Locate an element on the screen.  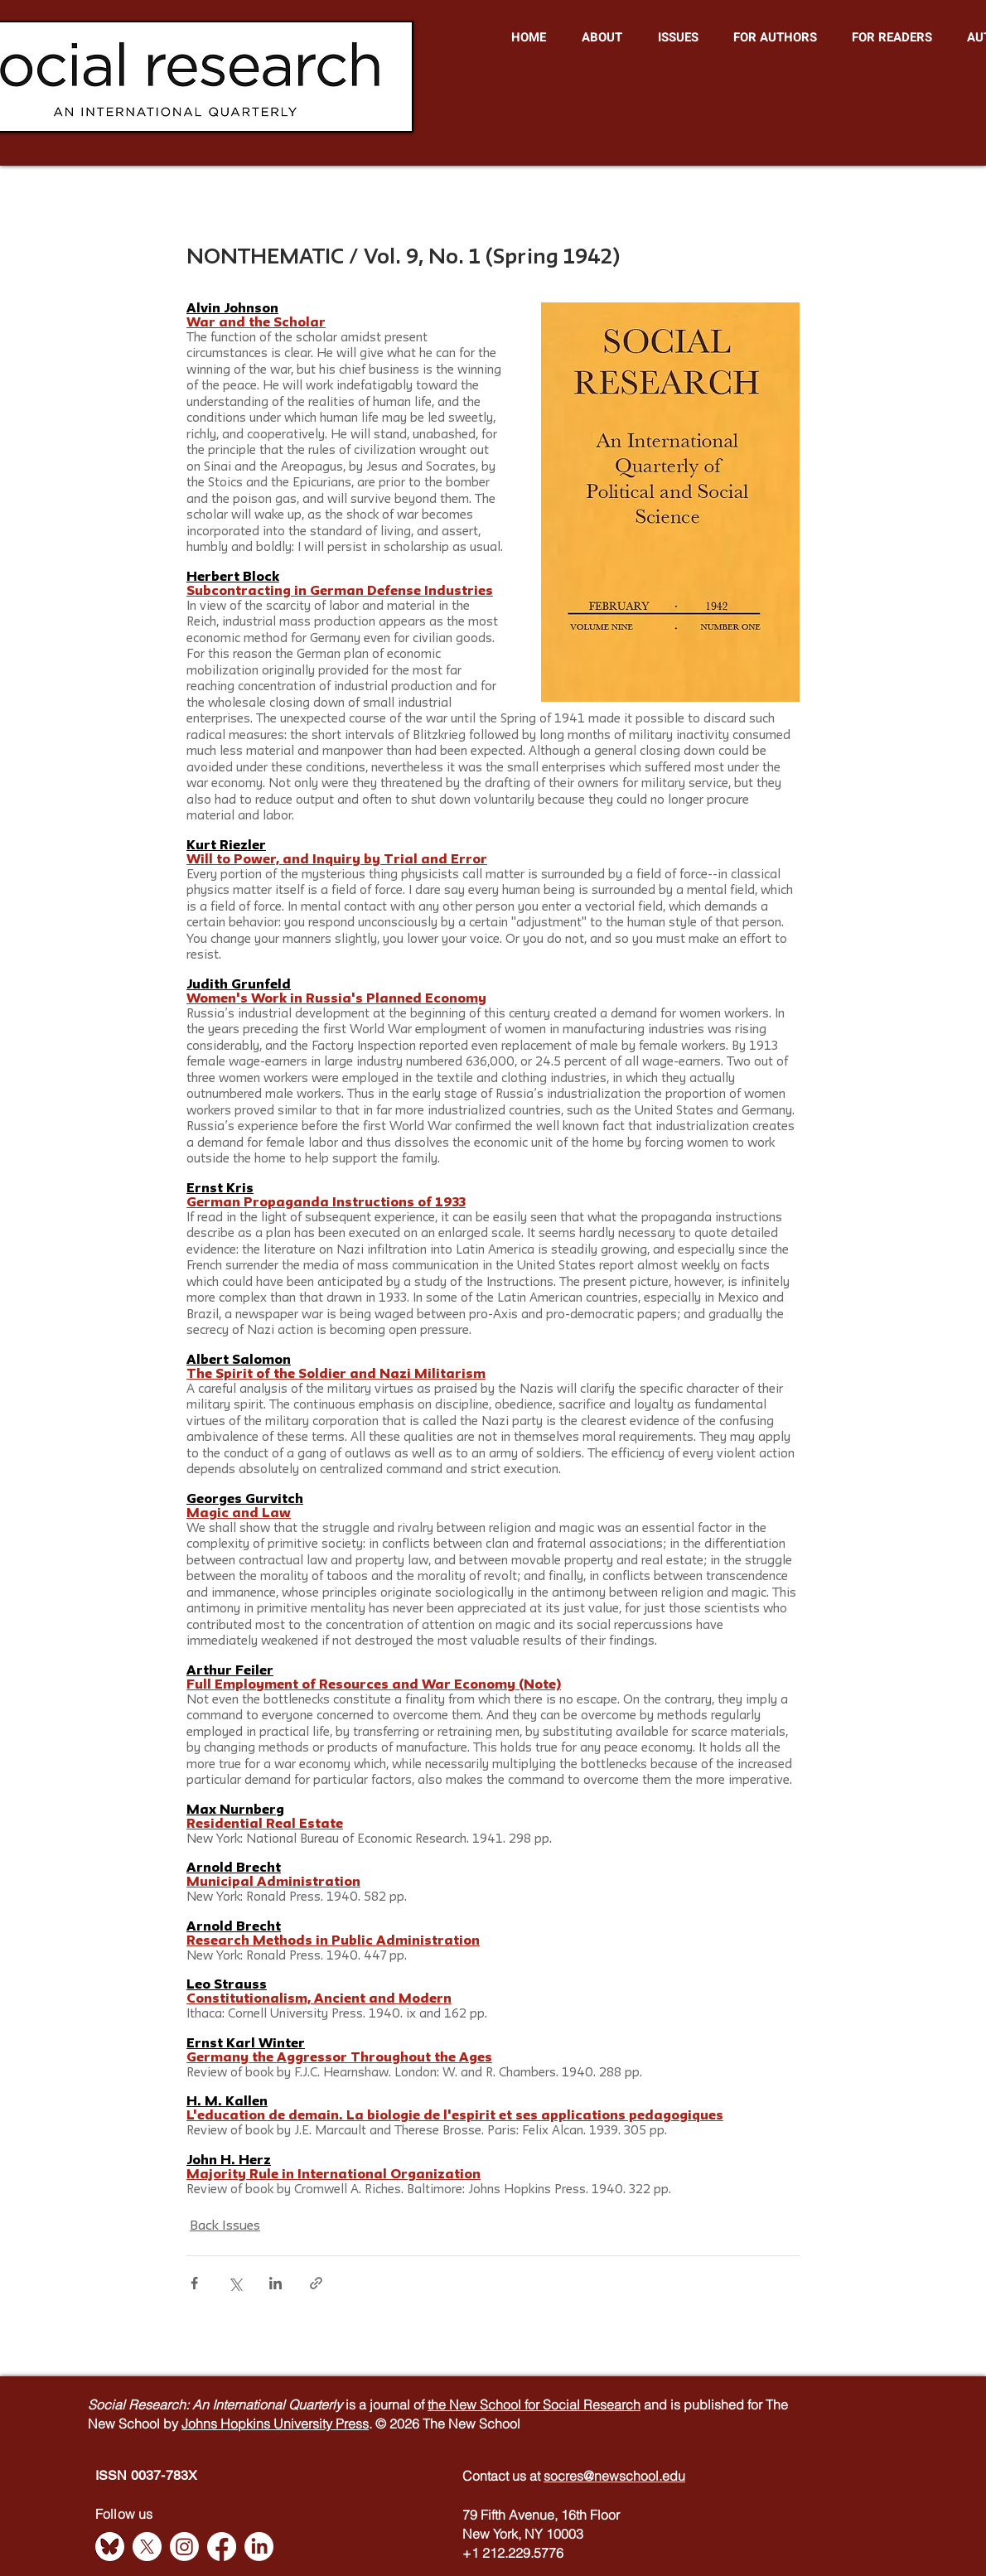
[Share via X (Twitter)] is located at coordinates (235, 2283).